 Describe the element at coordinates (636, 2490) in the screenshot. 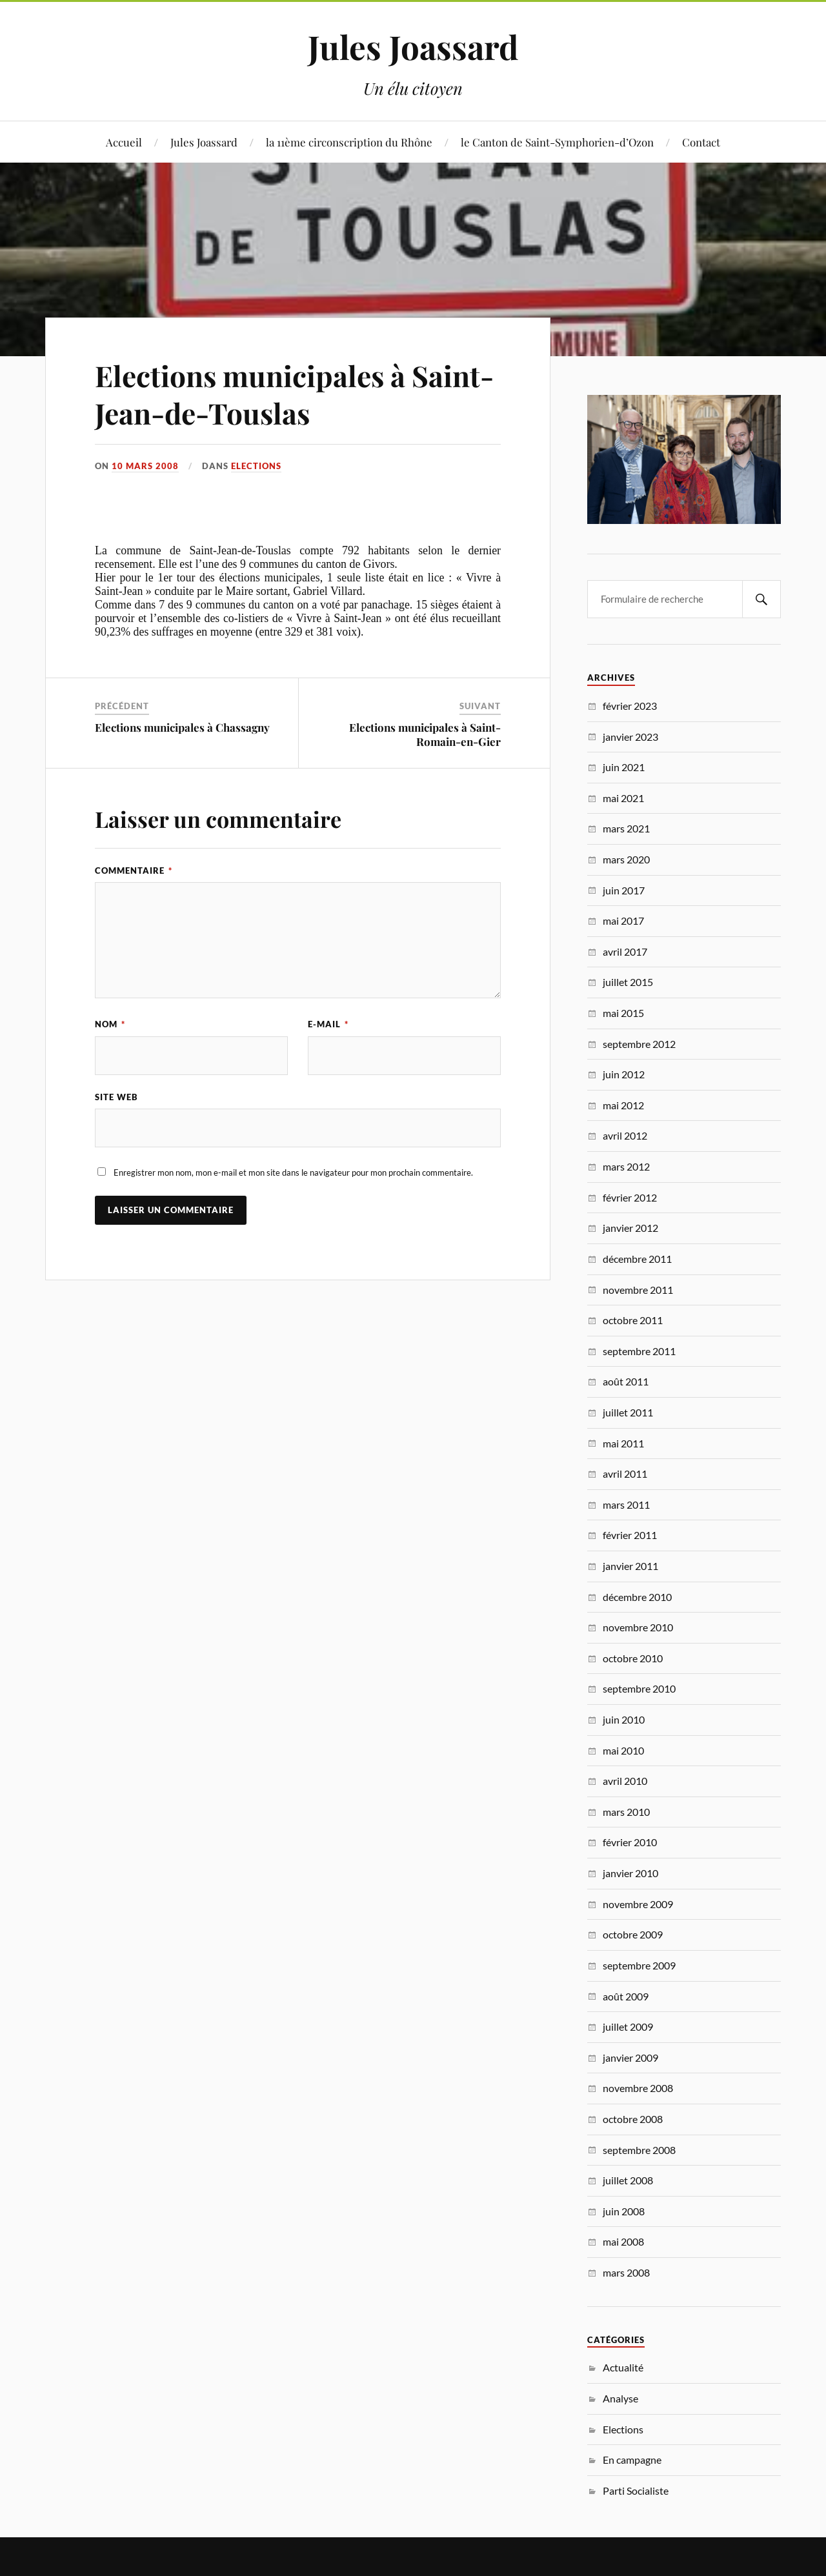

I see `Parti Socialiste` at that location.